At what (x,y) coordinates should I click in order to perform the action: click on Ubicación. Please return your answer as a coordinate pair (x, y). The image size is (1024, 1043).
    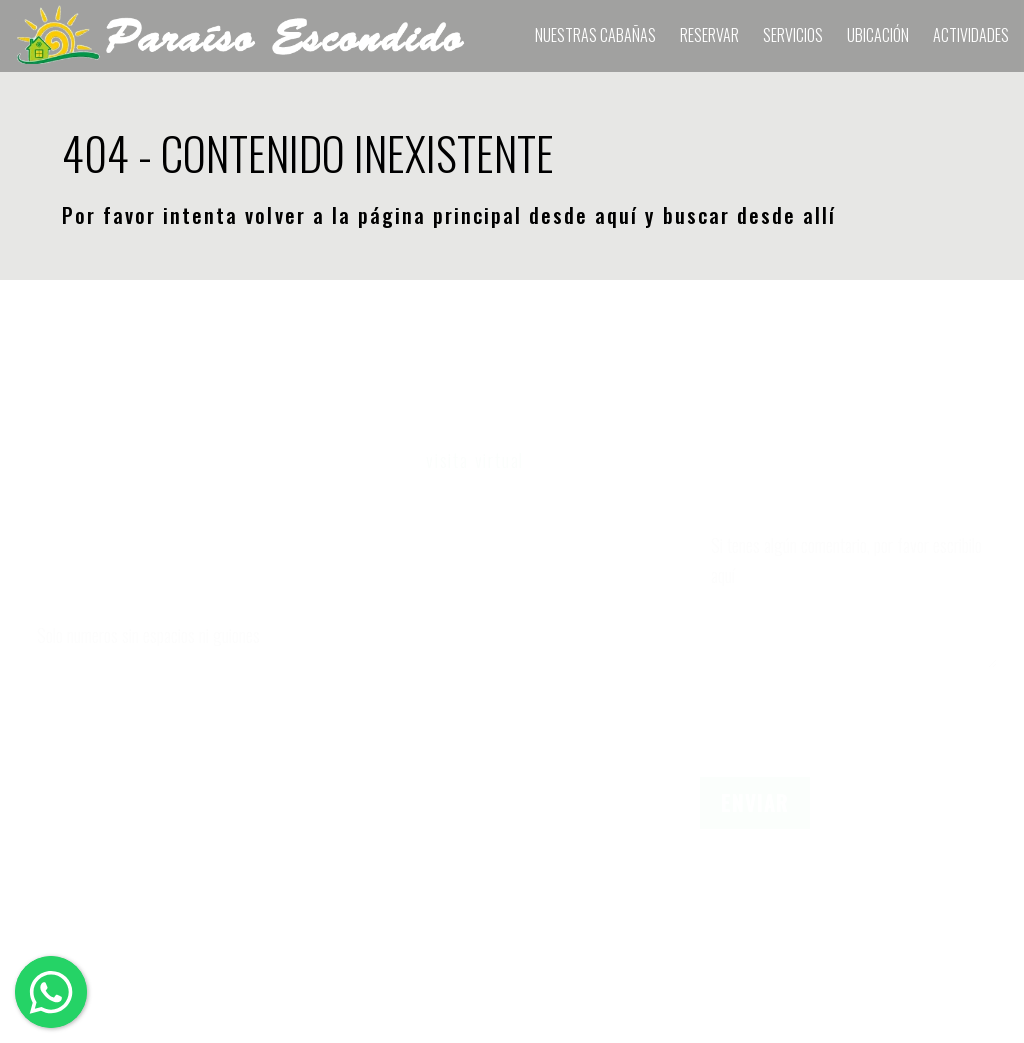
    Looking at the image, I should click on (878, 35).